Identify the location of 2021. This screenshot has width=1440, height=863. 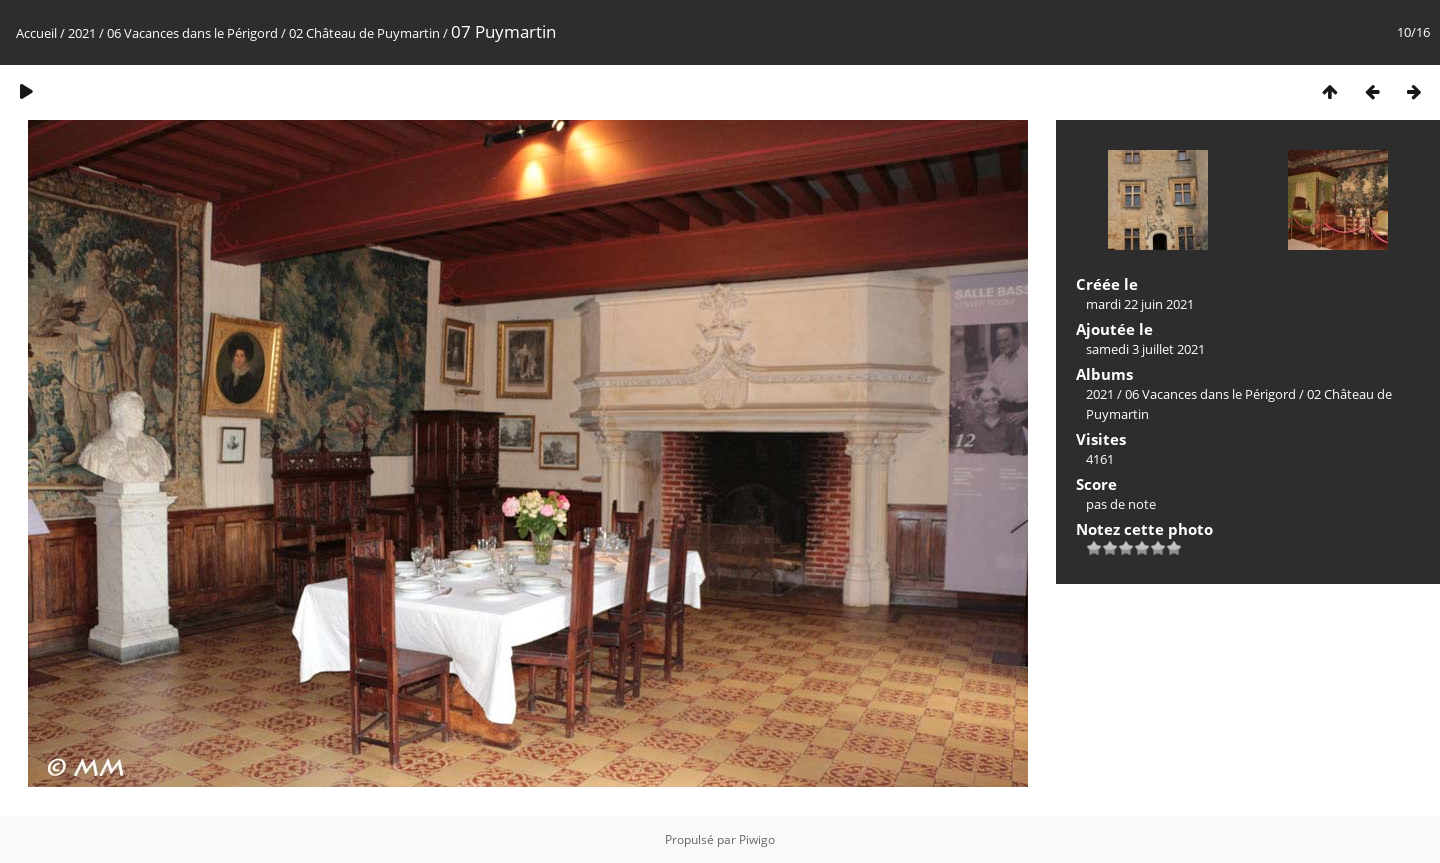
(82, 33).